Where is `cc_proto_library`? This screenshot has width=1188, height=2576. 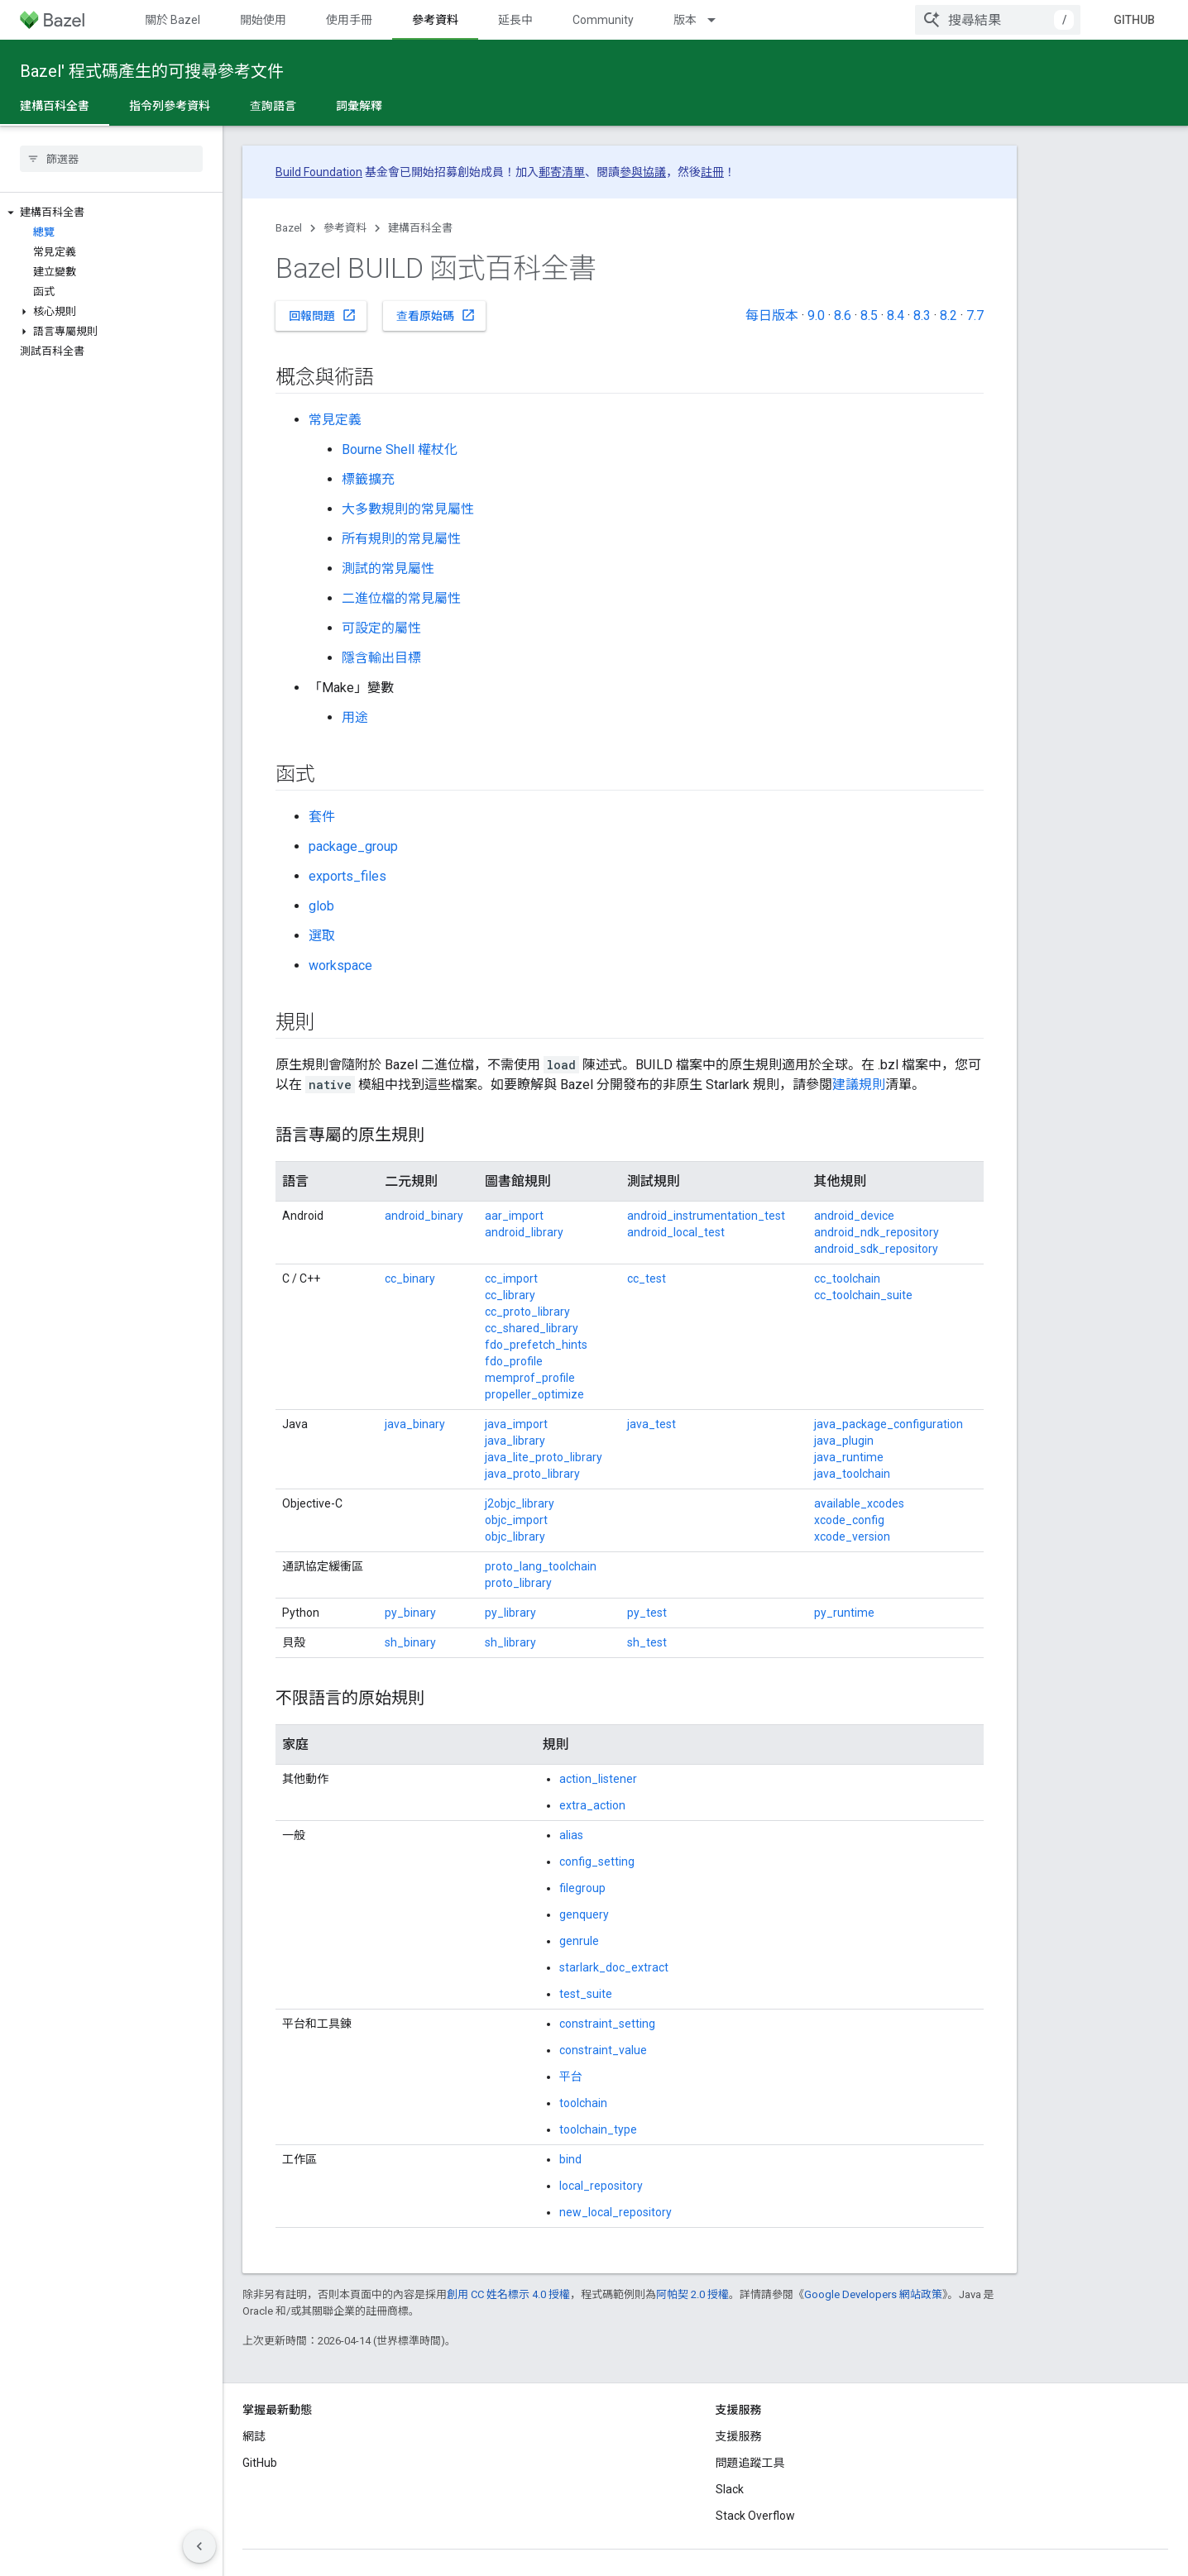
cc_proto_library is located at coordinates (527, 1311).